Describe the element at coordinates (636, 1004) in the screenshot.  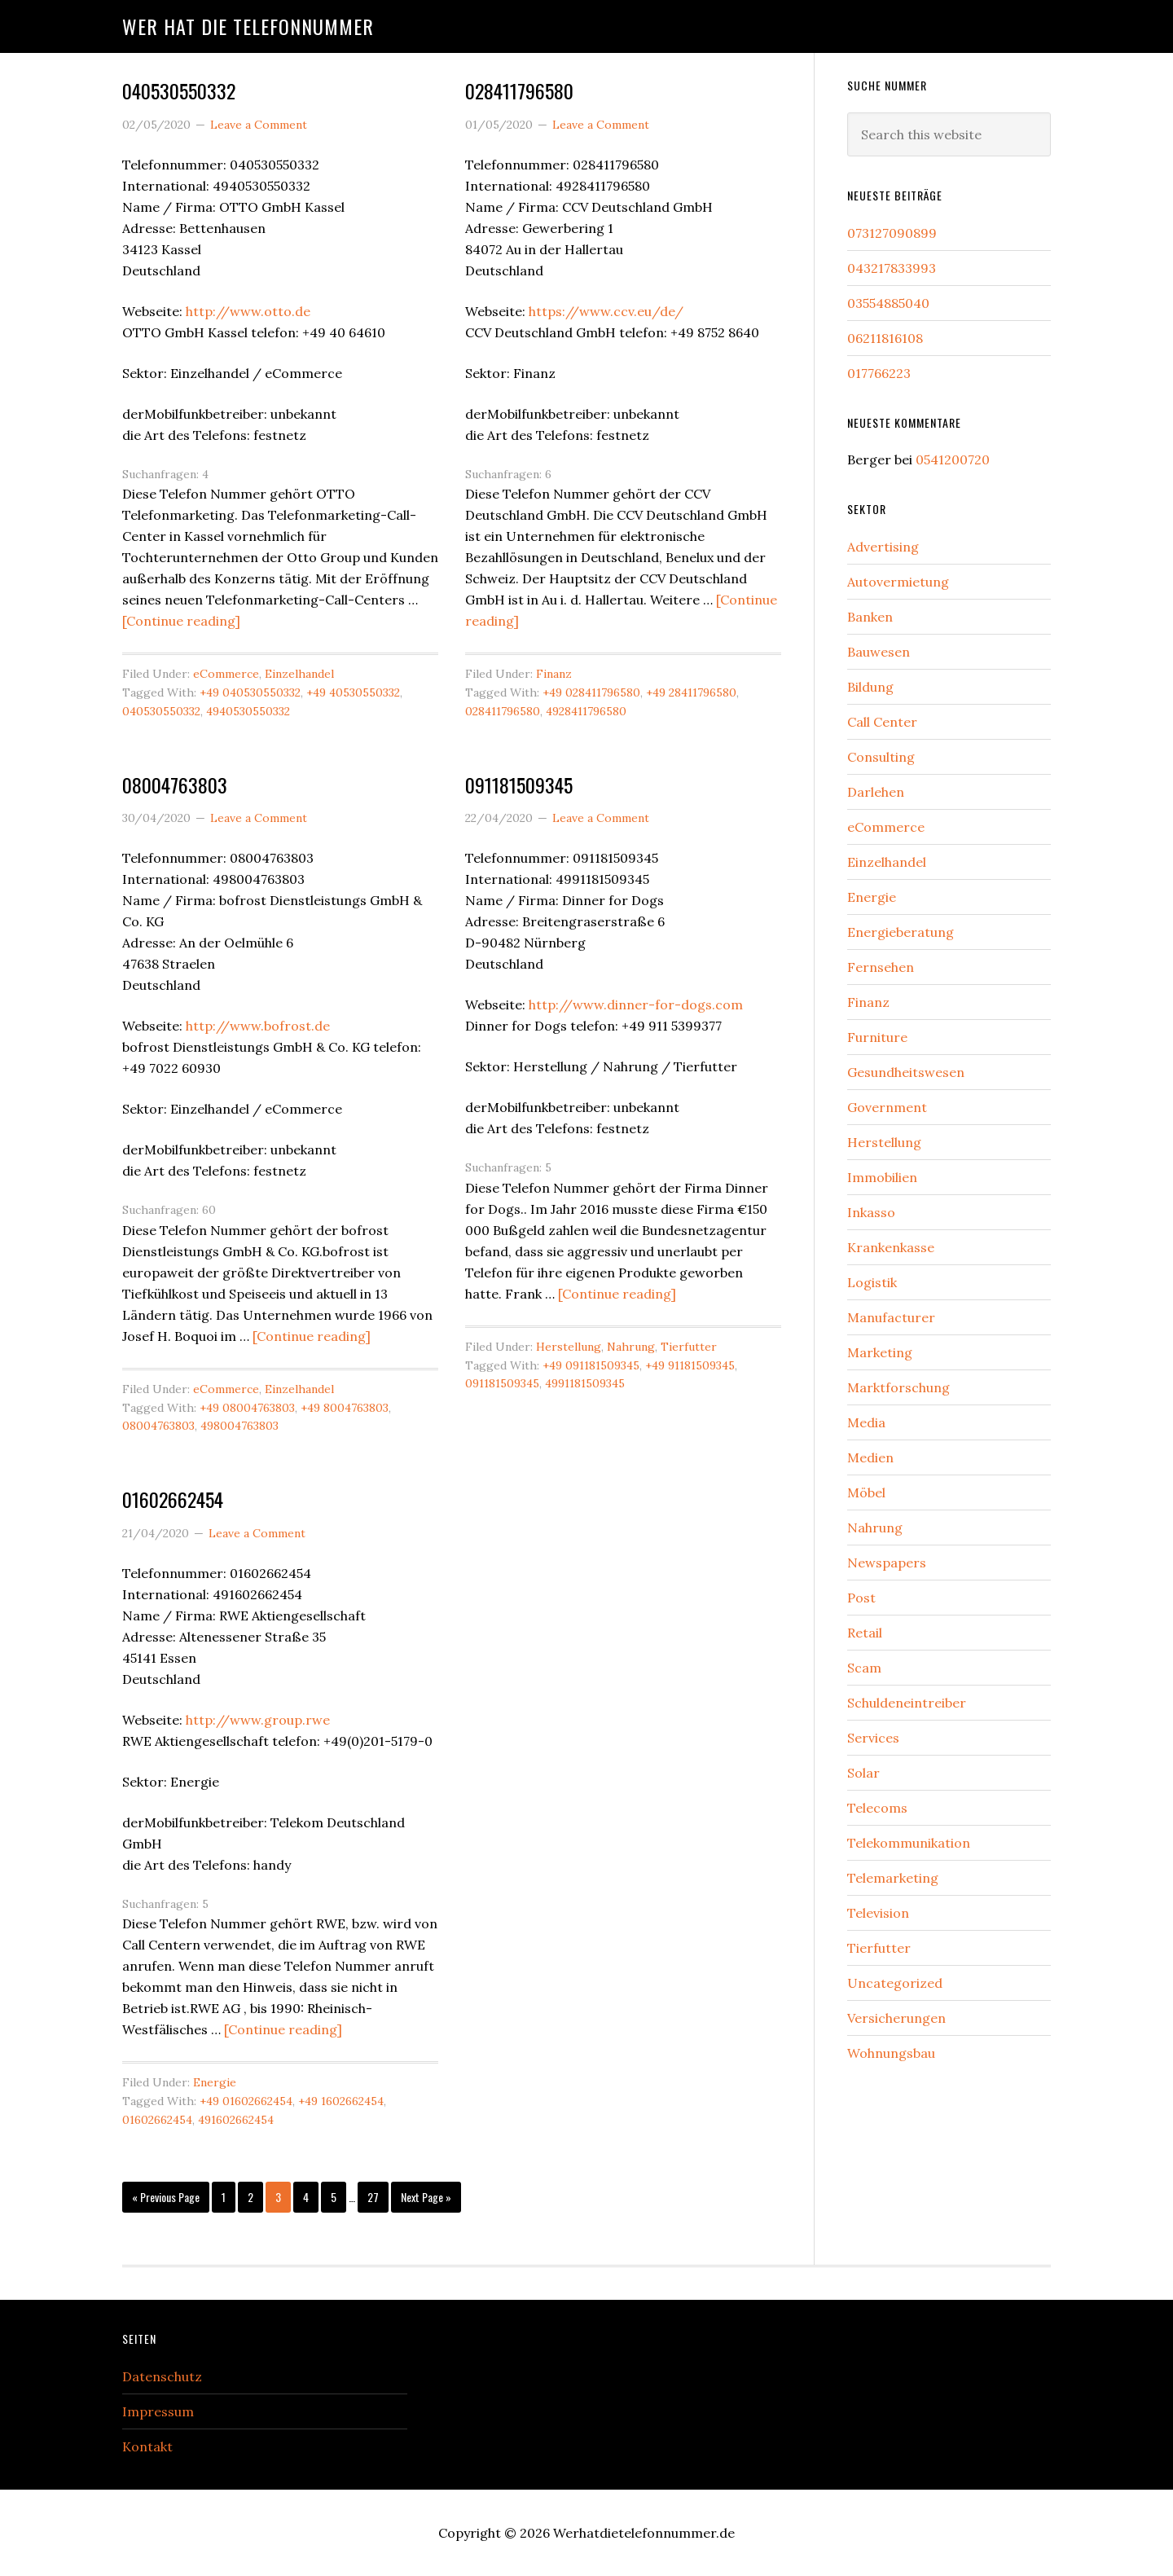
I see `http://www.dinner-for-dogs.com` at that location.